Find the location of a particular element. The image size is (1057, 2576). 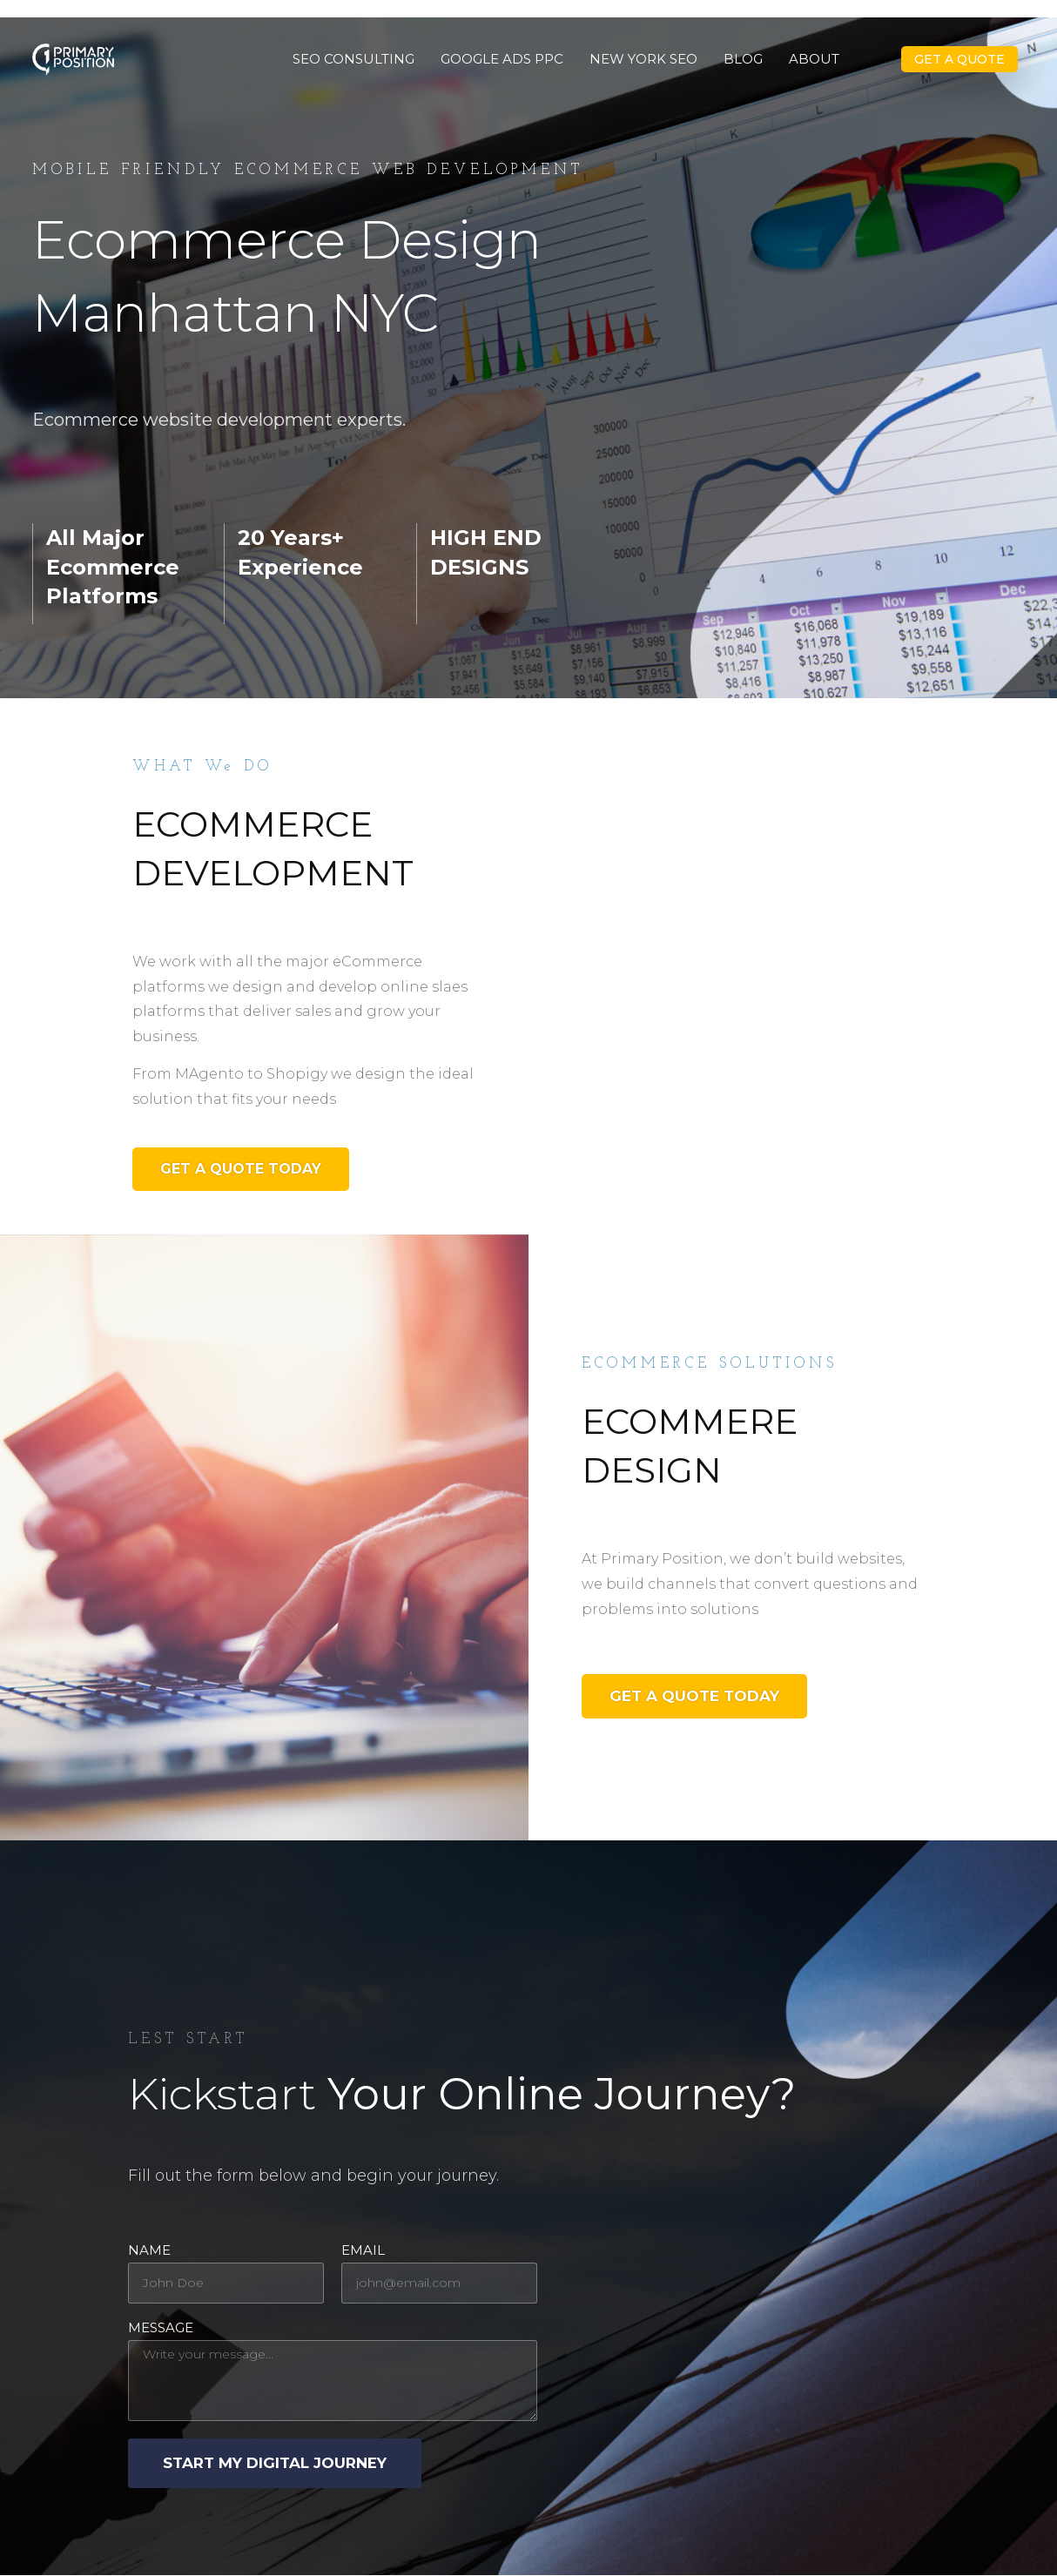

Email is located at coordinates (363, 2250).